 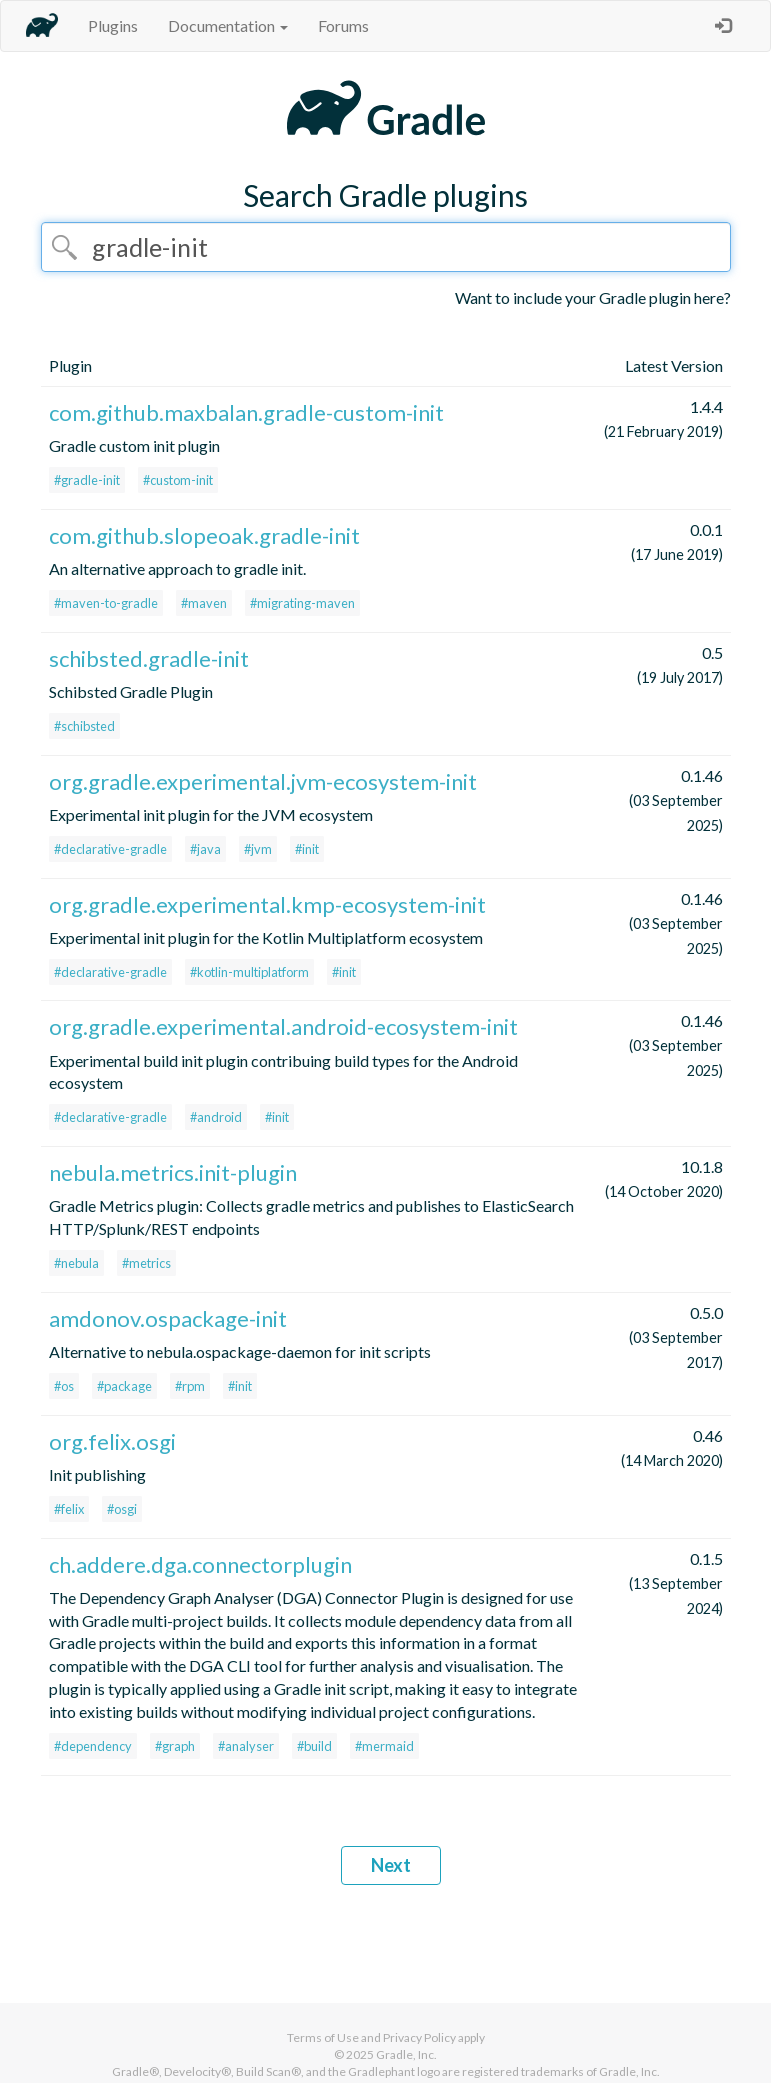 I want to click on #custom-init, so click(x=178, y=480).